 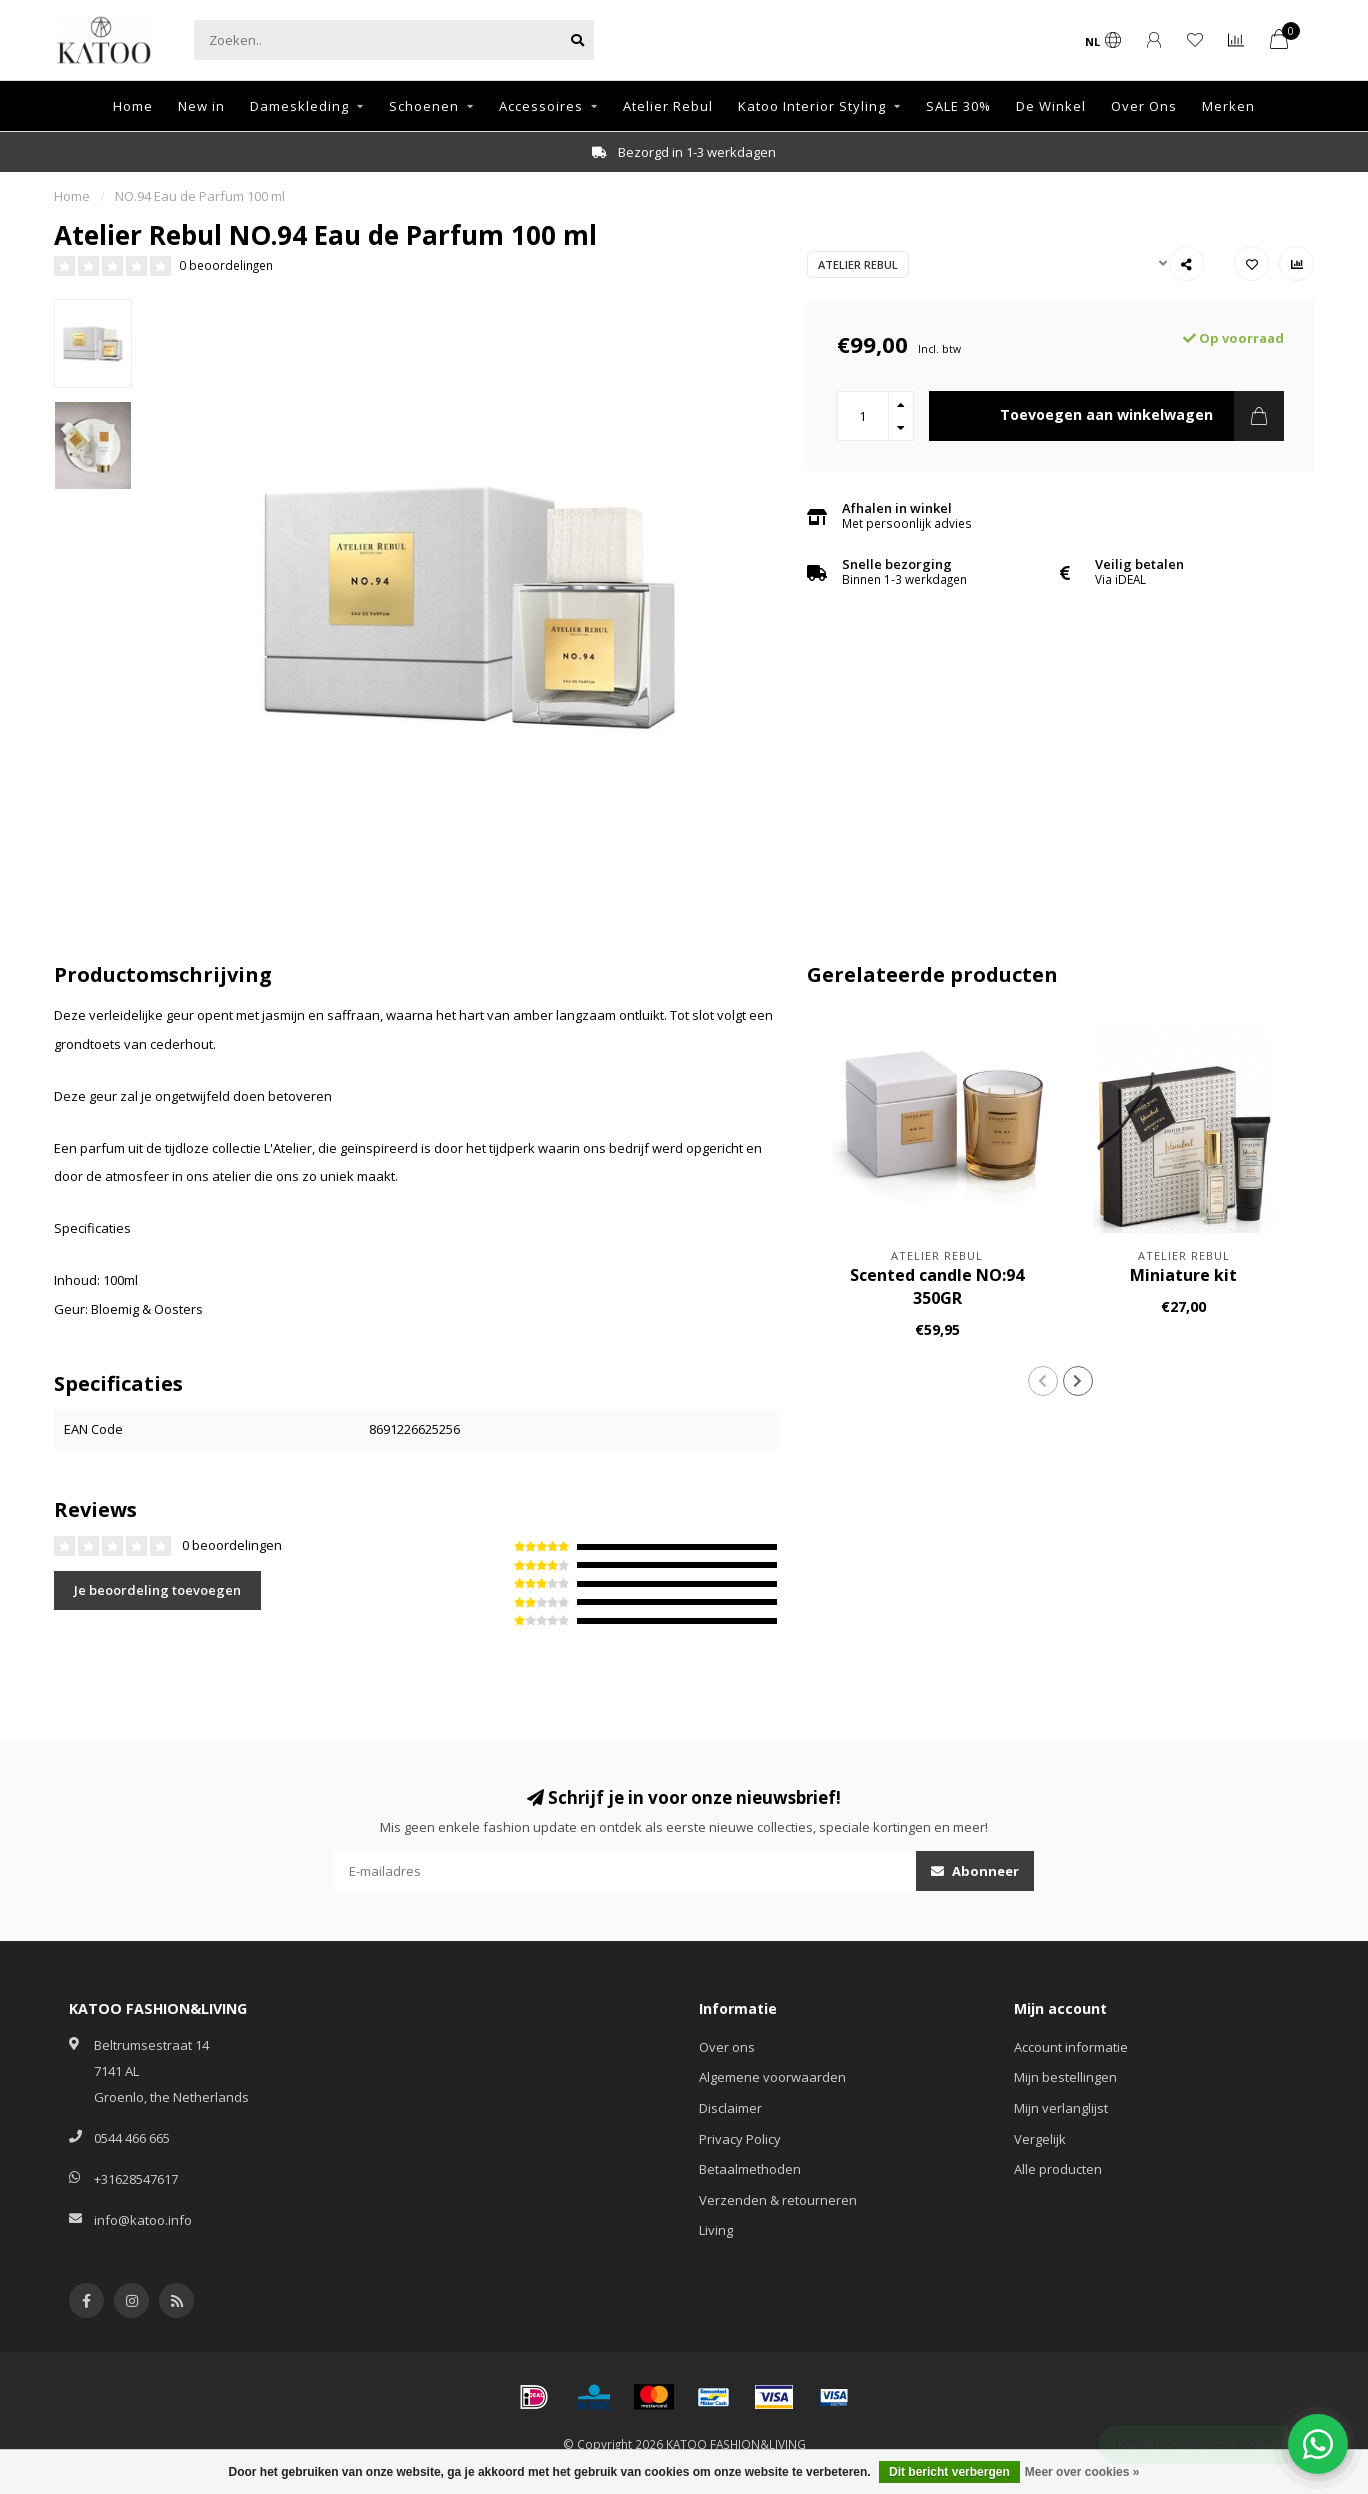 What do you see at coordinates (1065, 2077) in the screenshot?
I see `Mijn bestellingen` at bounding box center [1065, 2077].